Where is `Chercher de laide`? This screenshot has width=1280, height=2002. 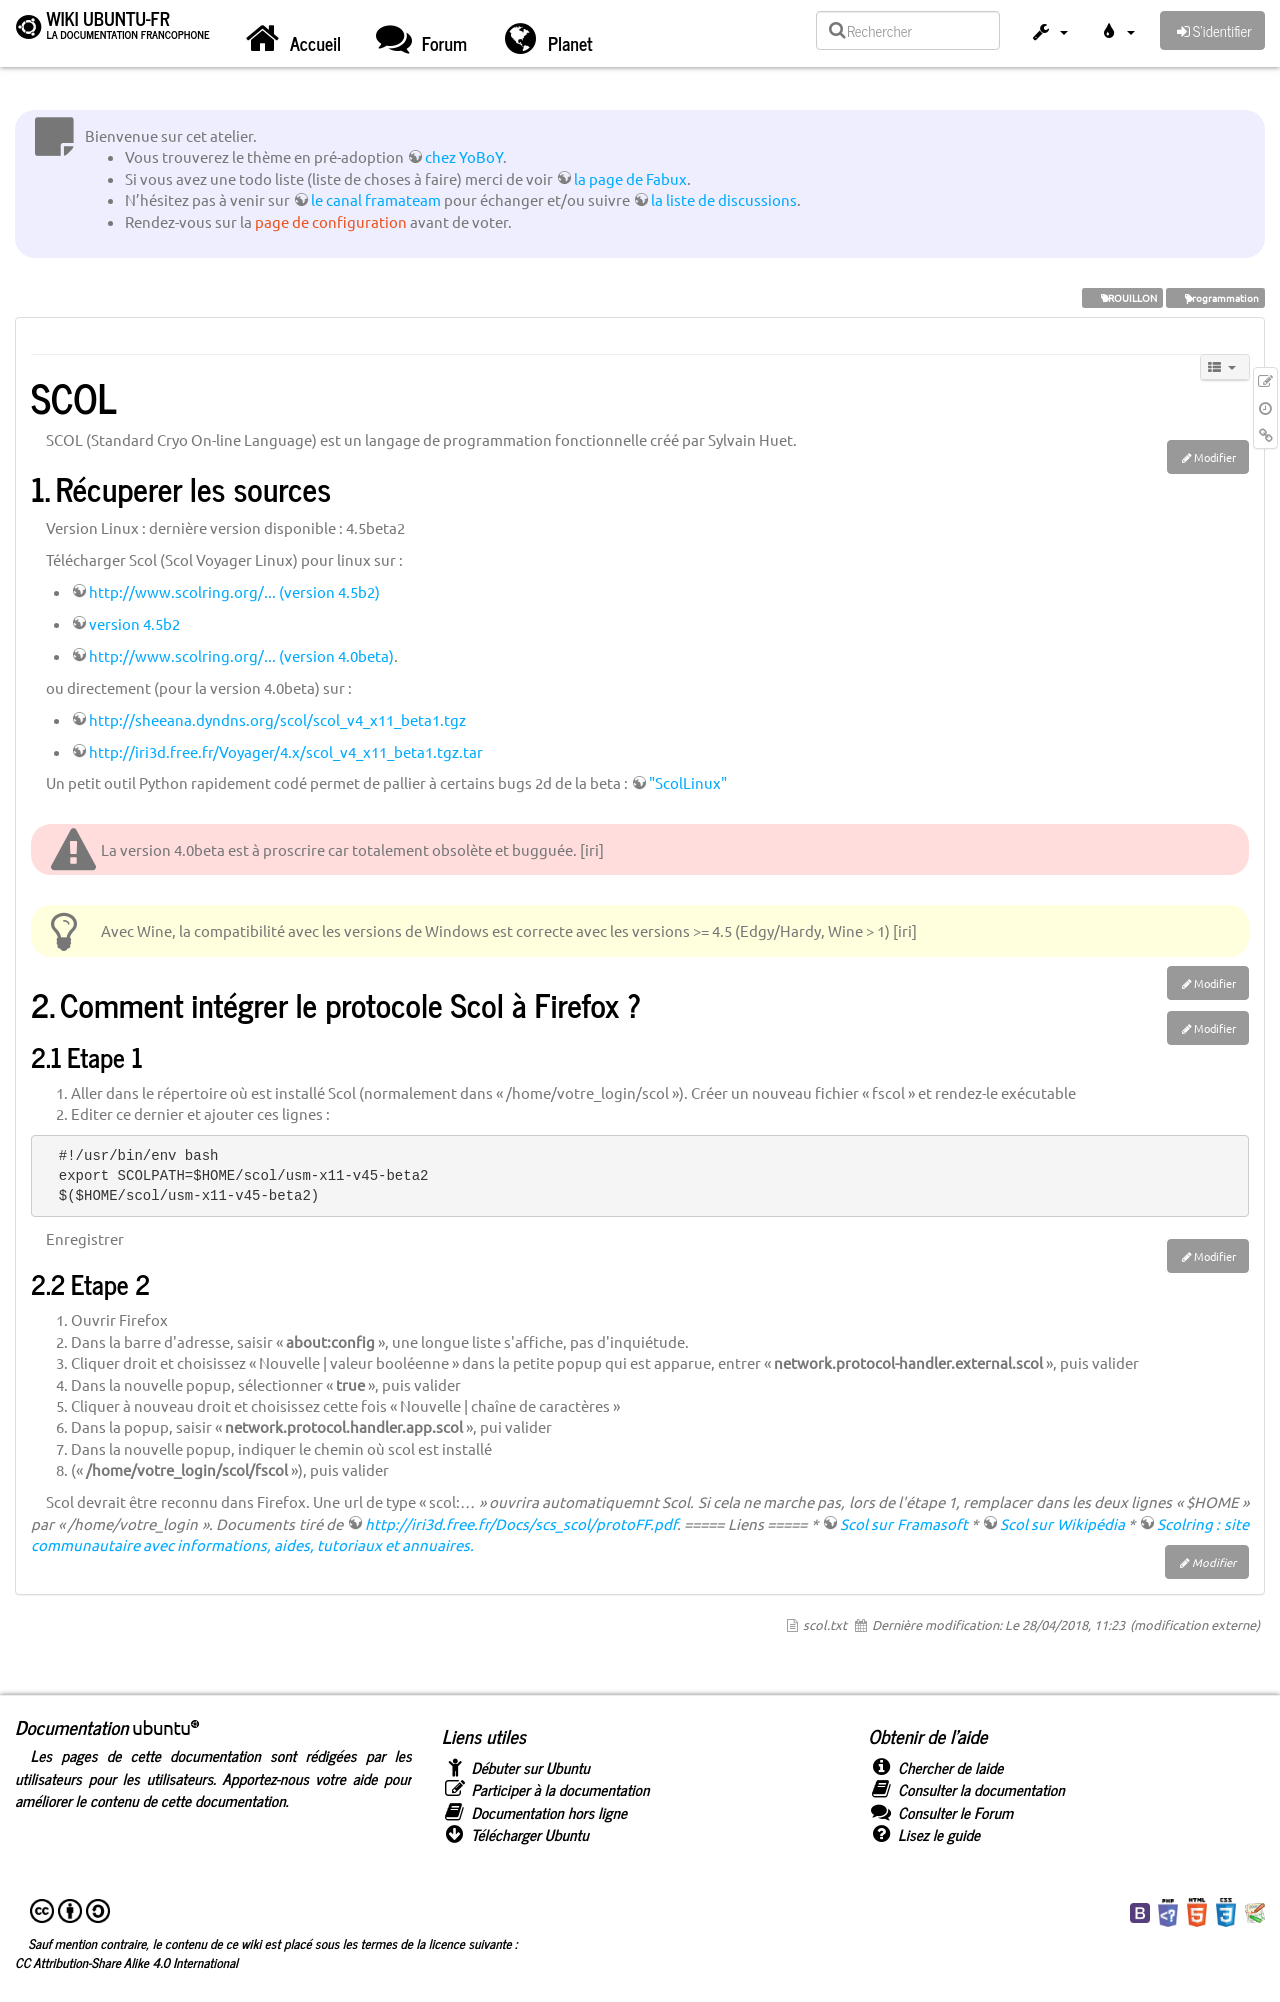
Chercher de laide is located at coordinates (935, 1767).